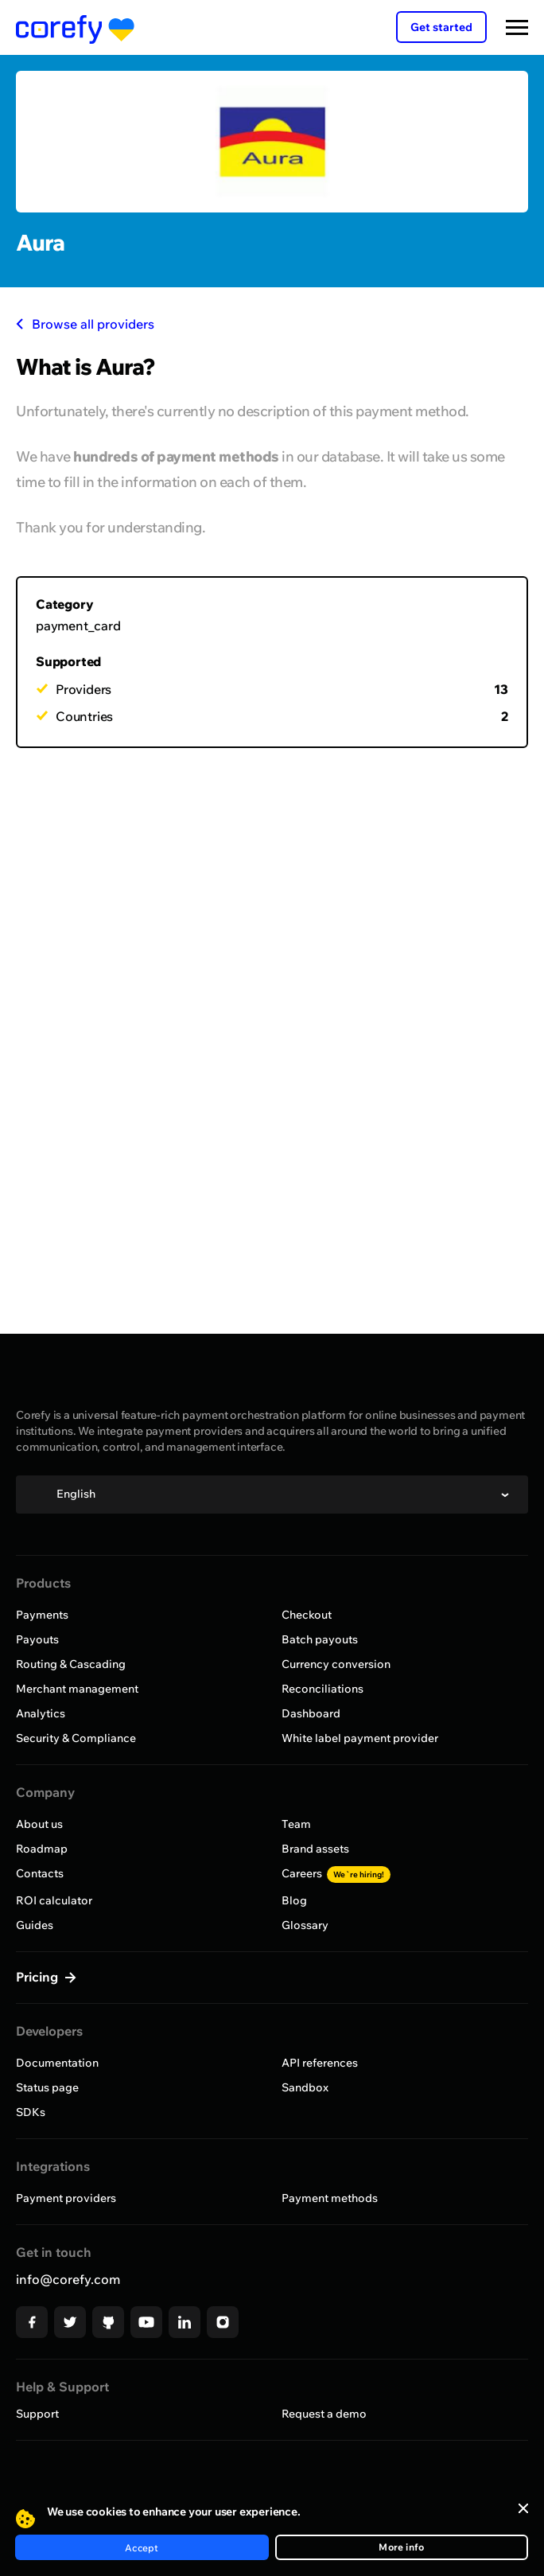  What do you see at coordinates (76, 1738) in the screenshot?
I see `Security & Compliance` at bounding box center [76, 1738].